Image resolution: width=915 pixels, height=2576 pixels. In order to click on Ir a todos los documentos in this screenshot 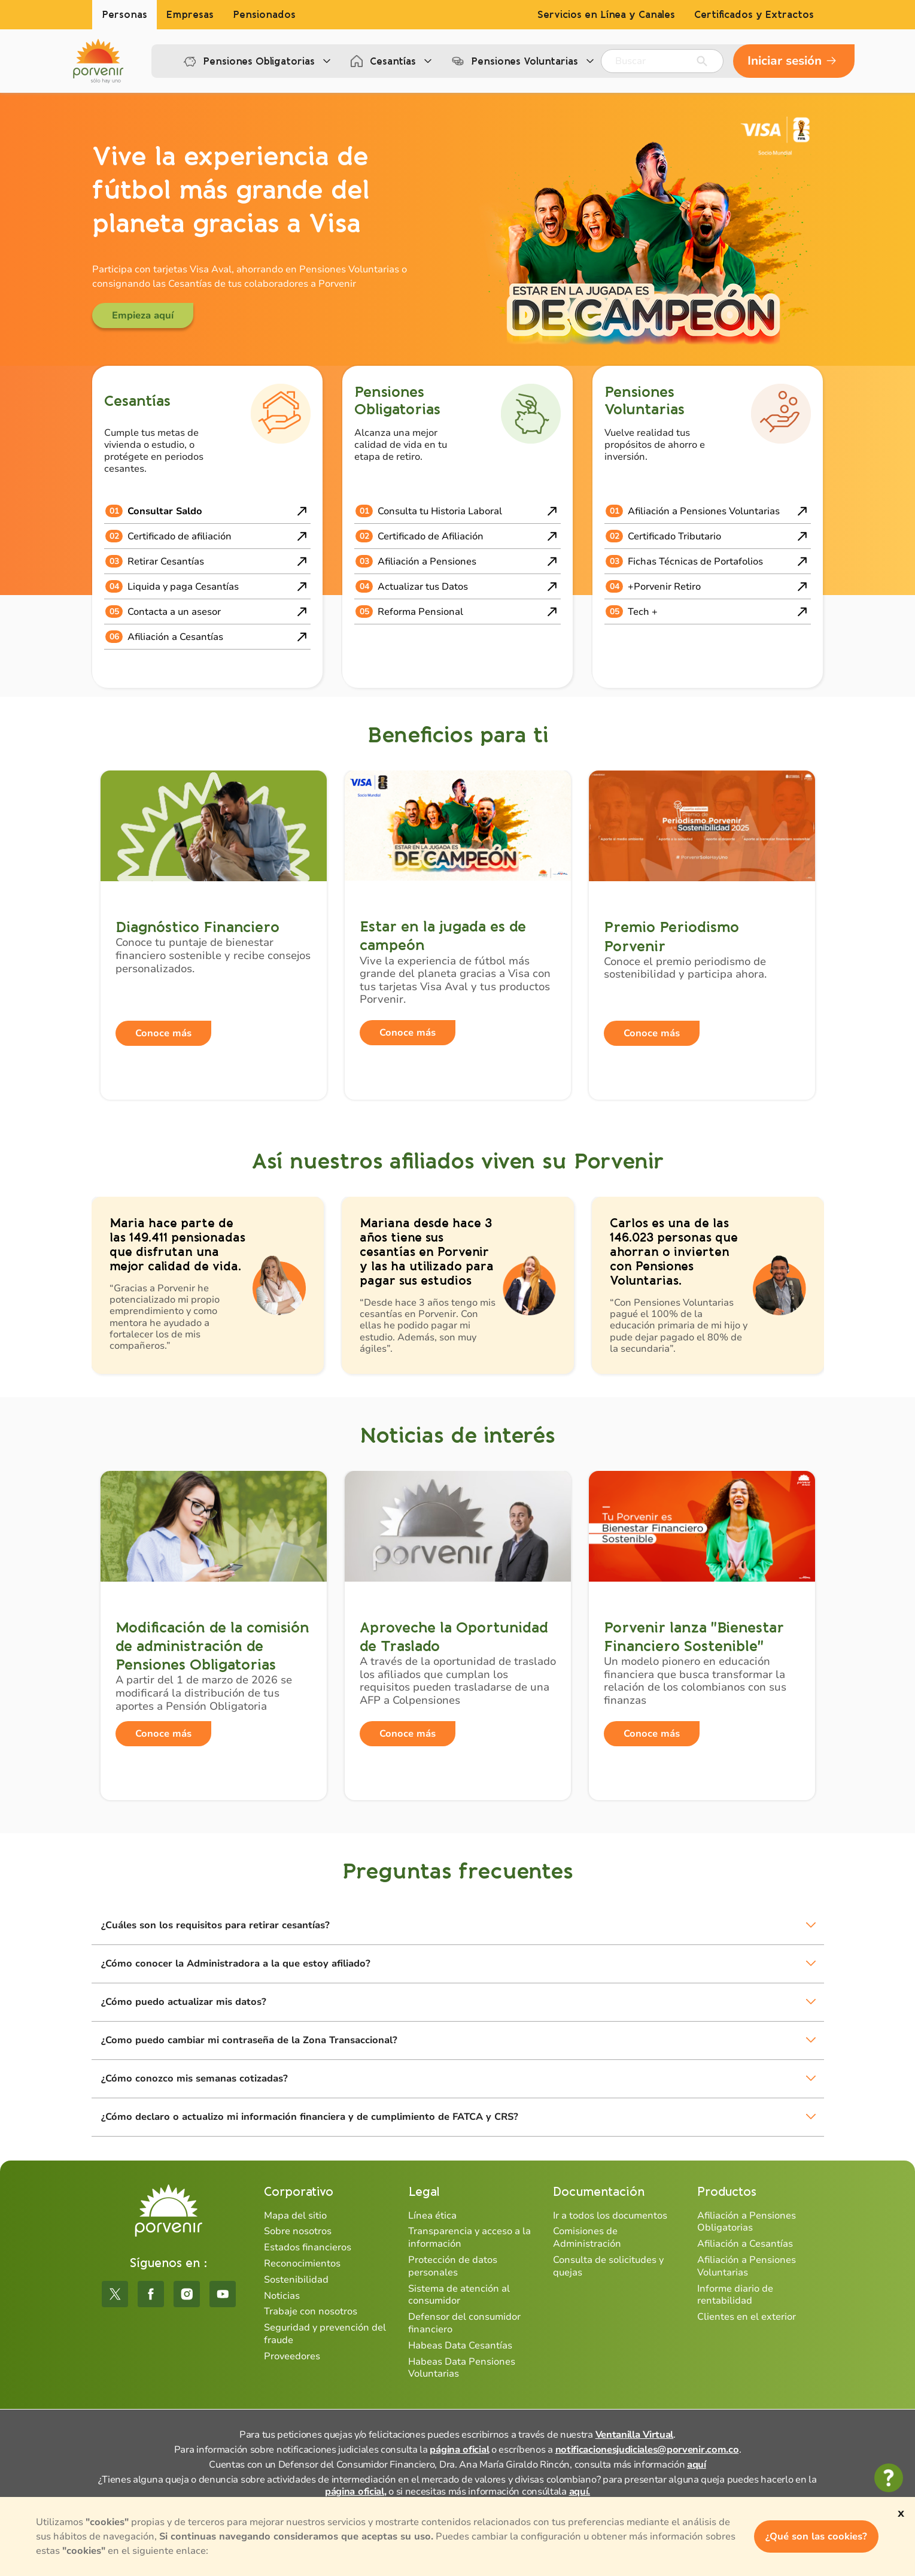, I will do `click(610, 2215)`.